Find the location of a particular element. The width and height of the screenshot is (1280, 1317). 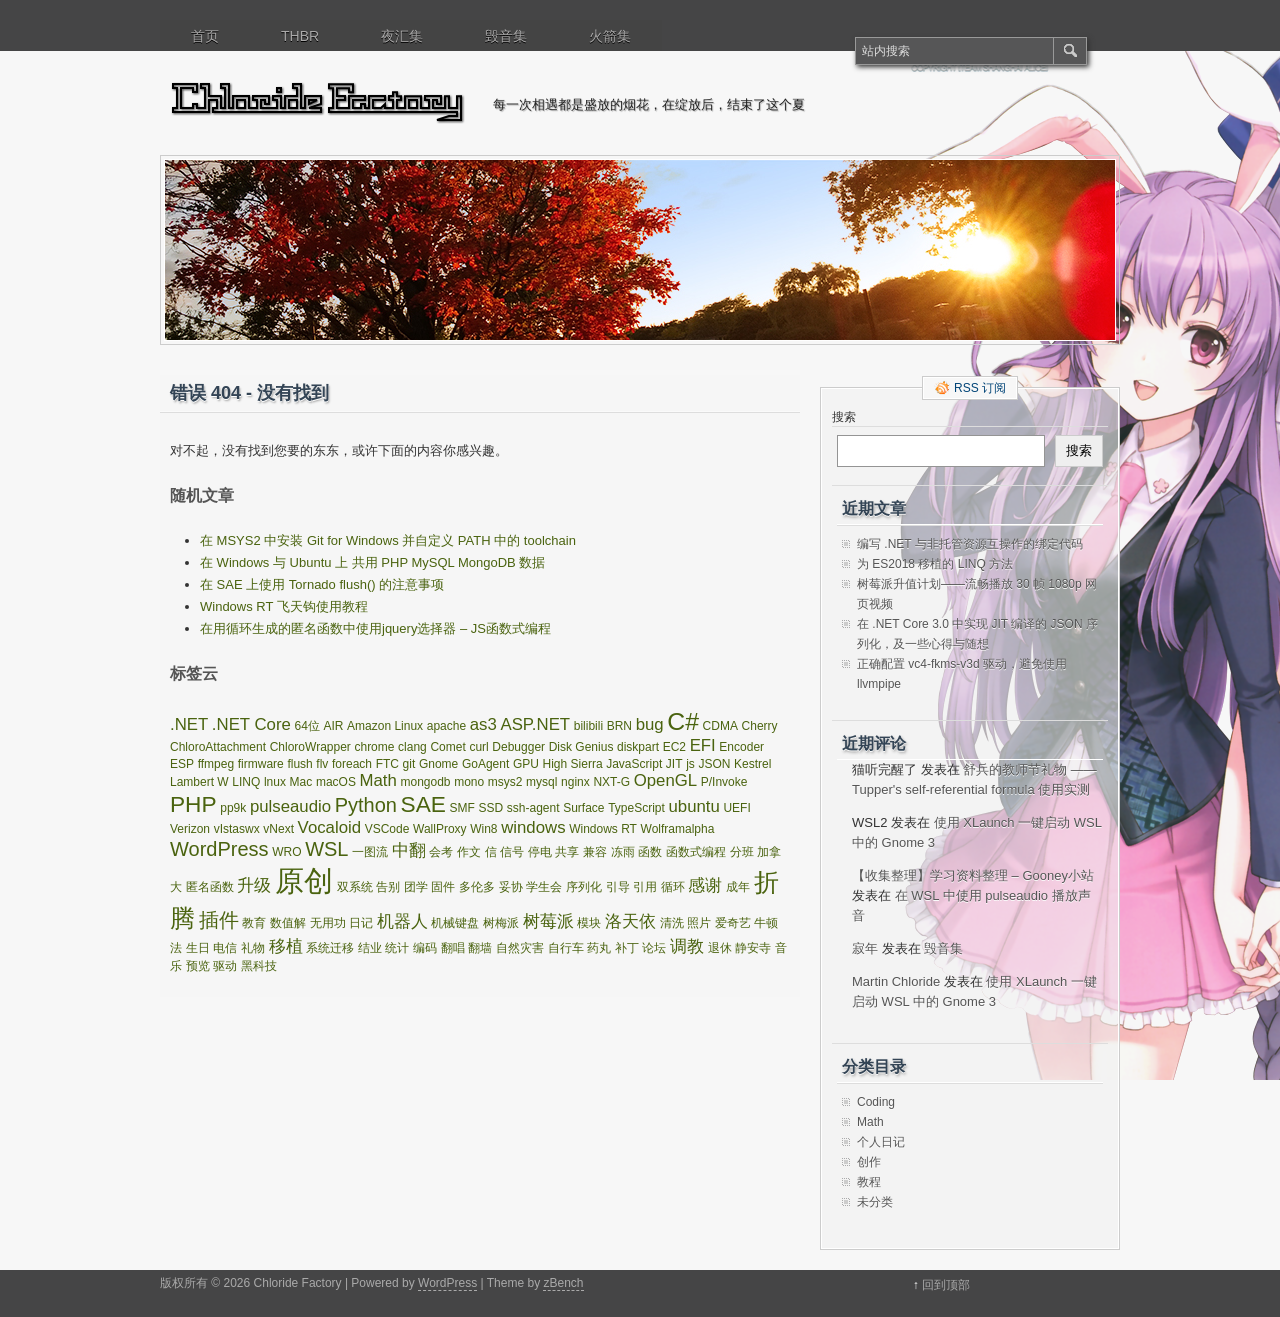

.NET Core [.NET Core (2 项)] is located at coordinates (251, 724).